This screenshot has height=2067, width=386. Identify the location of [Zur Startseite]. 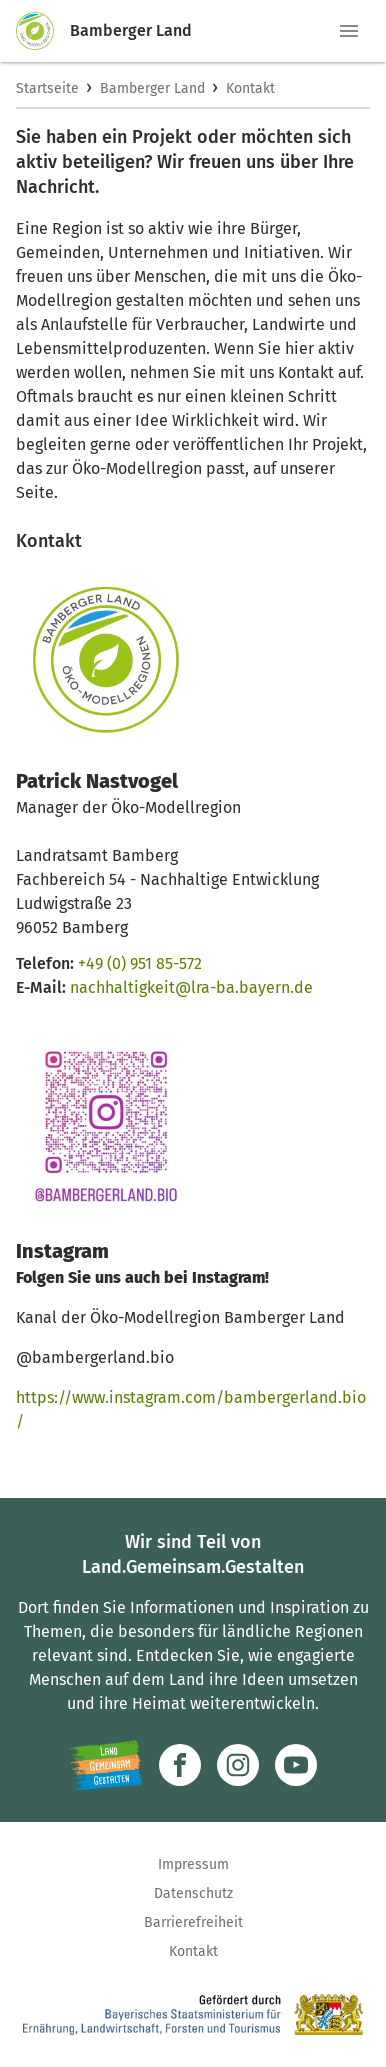
(43, 31).